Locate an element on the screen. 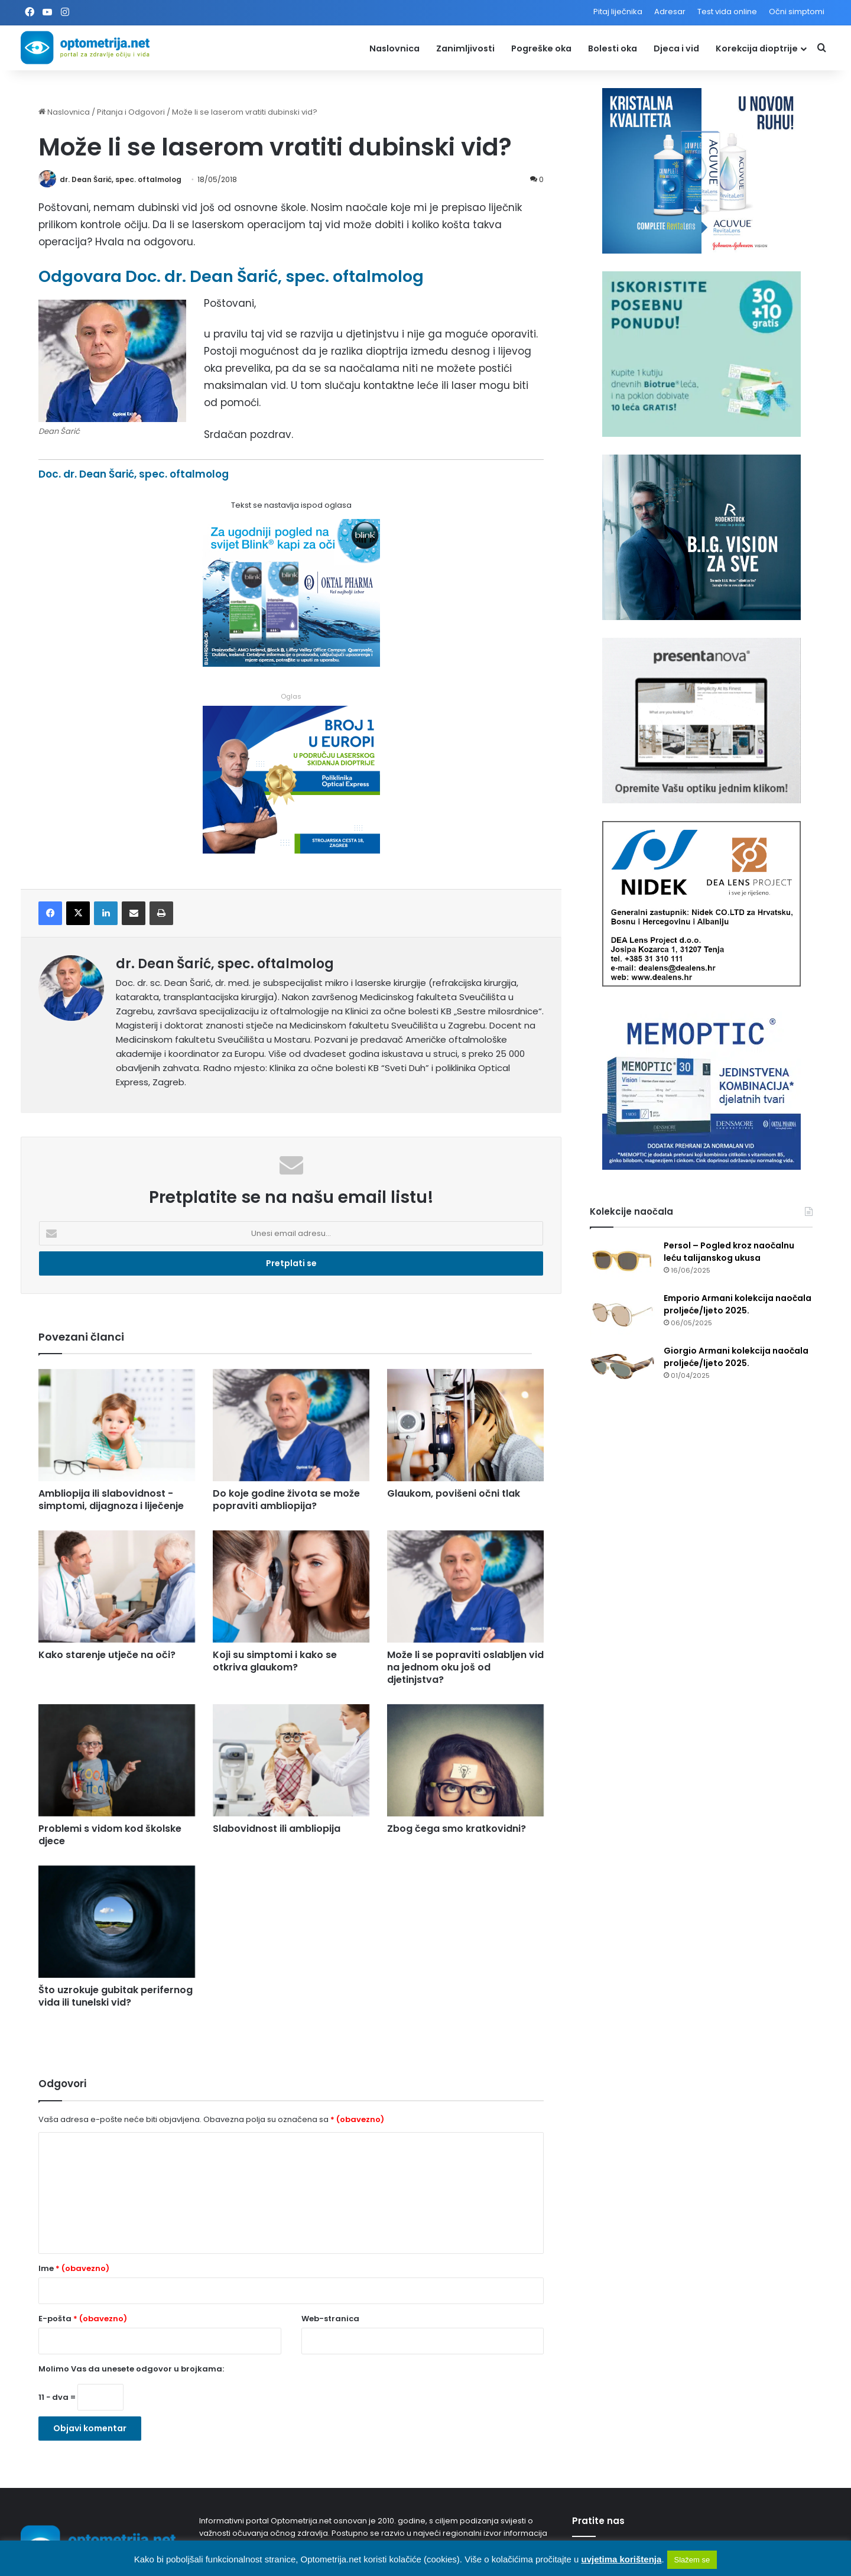  Emporio Armani kolekcija naočala proljeće/ljeto 2025. is located at coordinates (737, 1304).